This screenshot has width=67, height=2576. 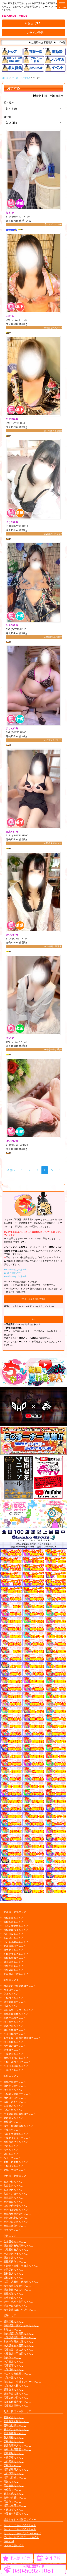 What do you see at coordinates (14, 1919) in the screenshot?
I see `宮城仙南ちゃんこ` at bounding box center [14, 1919].